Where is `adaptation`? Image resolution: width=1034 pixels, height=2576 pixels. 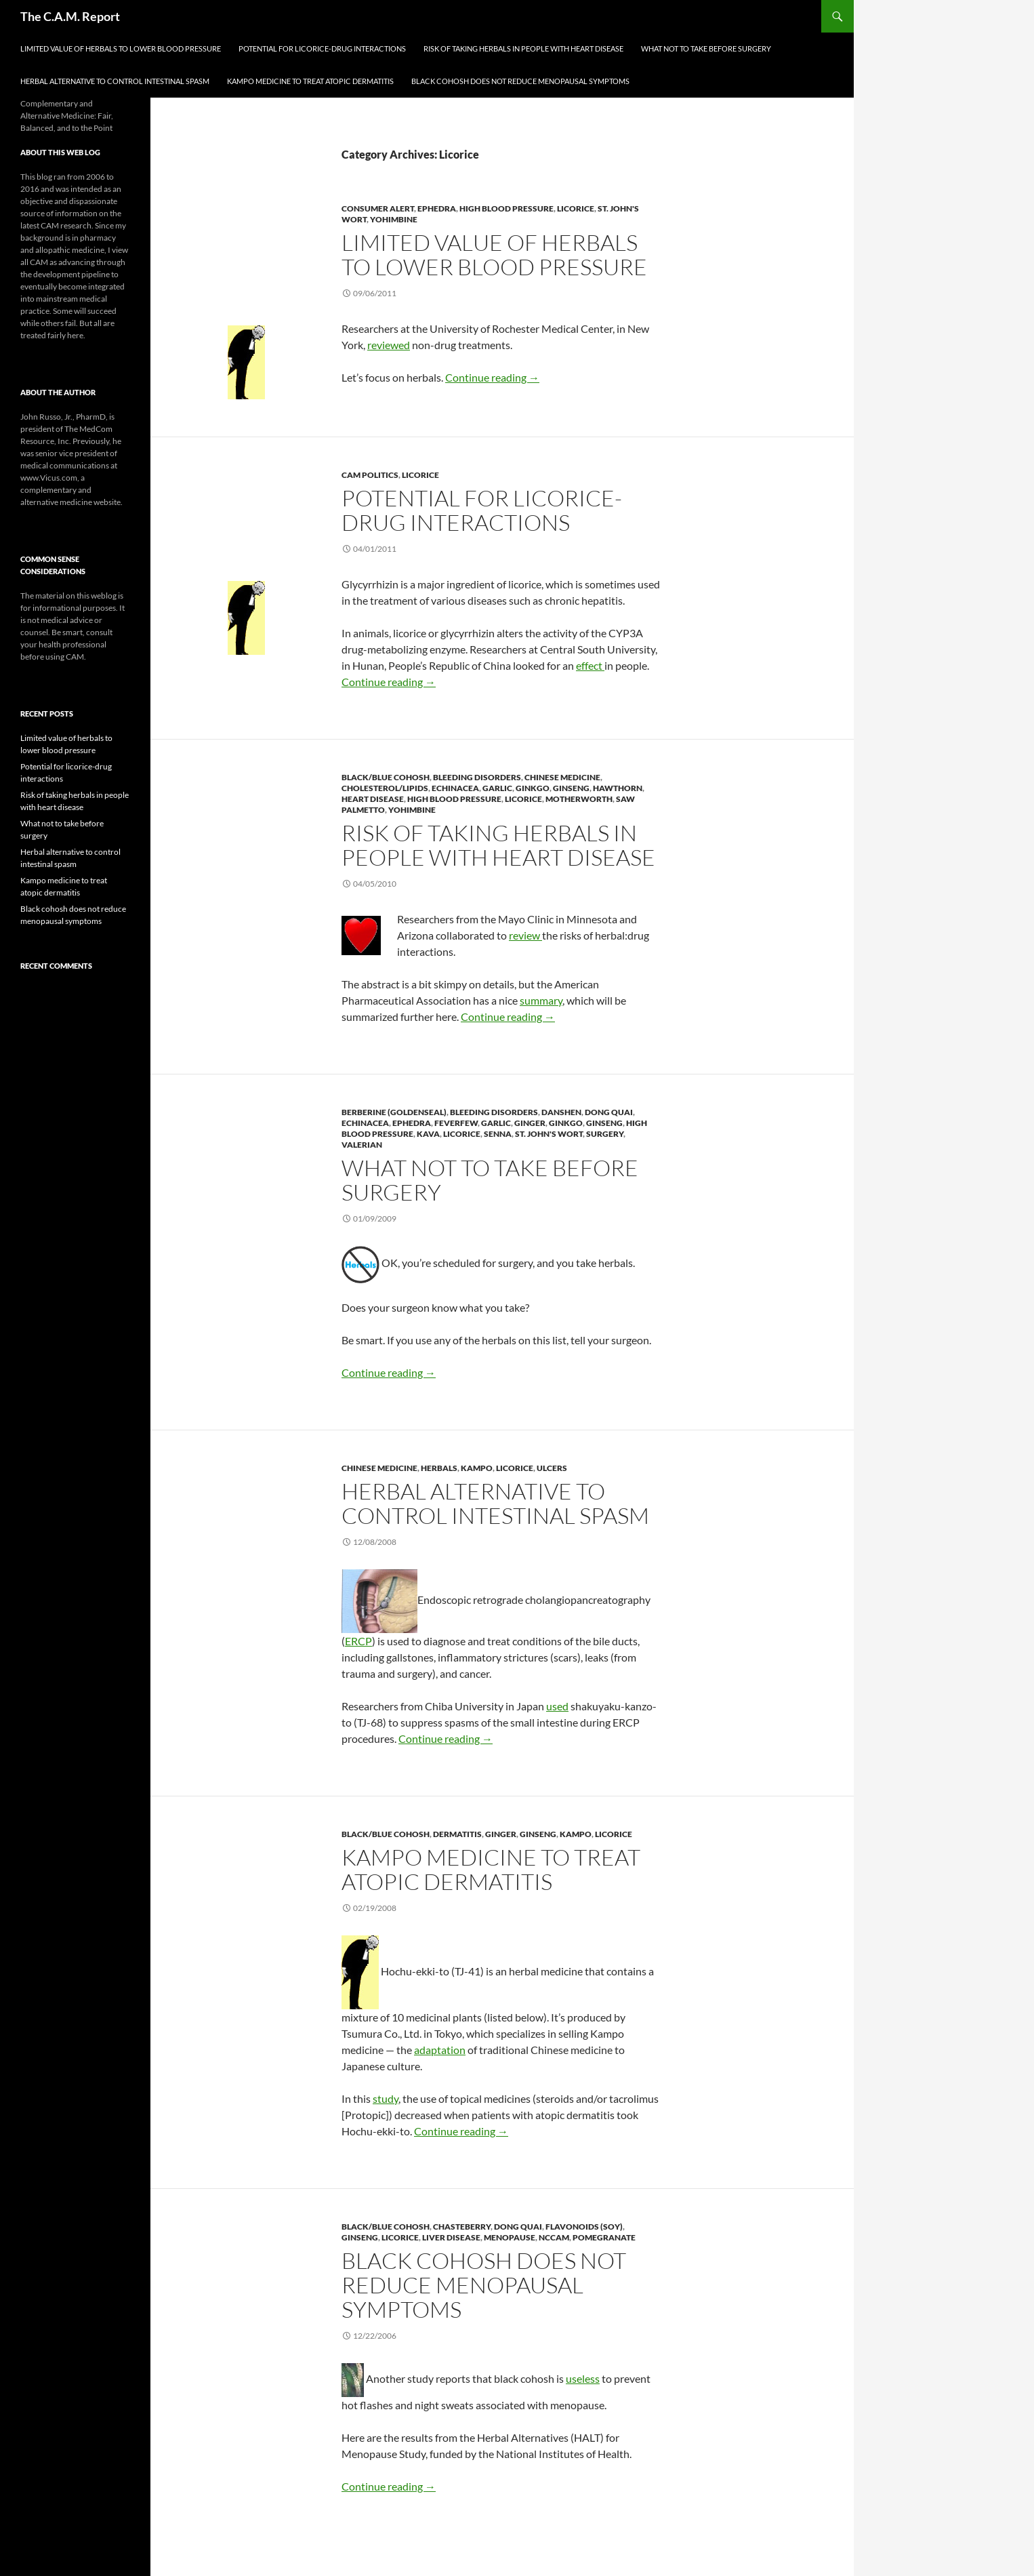
adaptation is located at coordinates (440, 2049).